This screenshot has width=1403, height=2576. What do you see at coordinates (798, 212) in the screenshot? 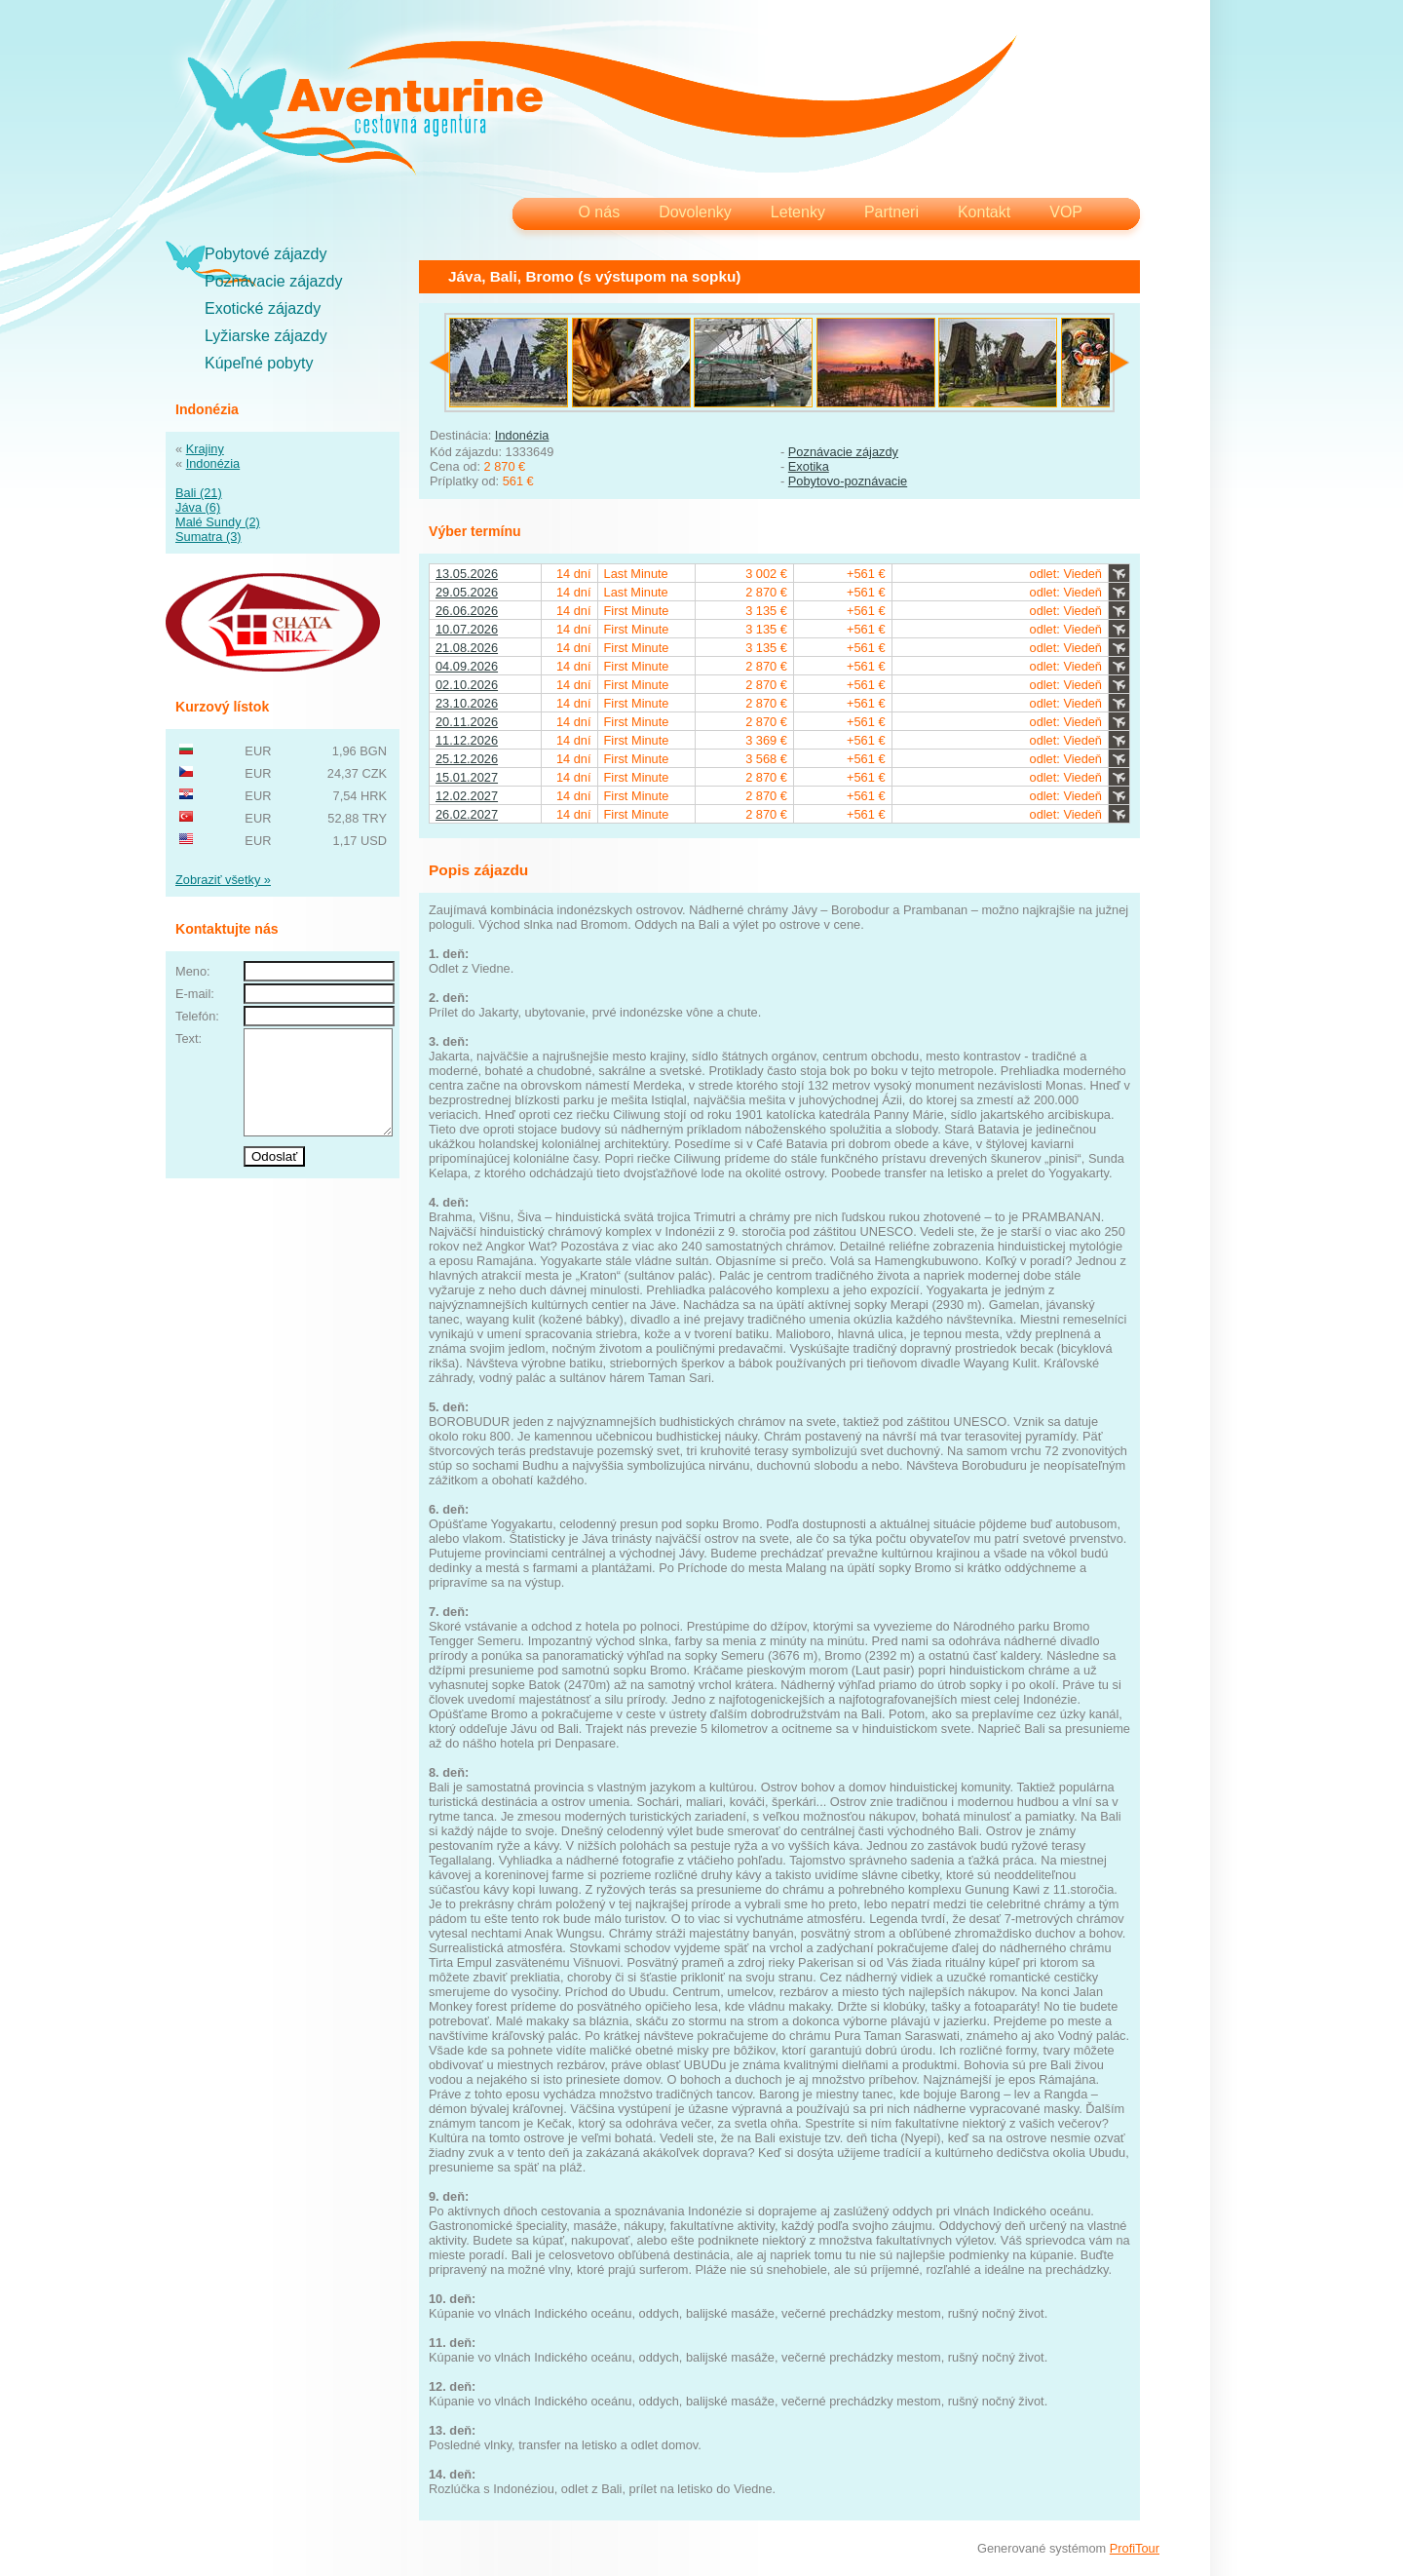
I see `Letenky` at bounding box center [798, 212].